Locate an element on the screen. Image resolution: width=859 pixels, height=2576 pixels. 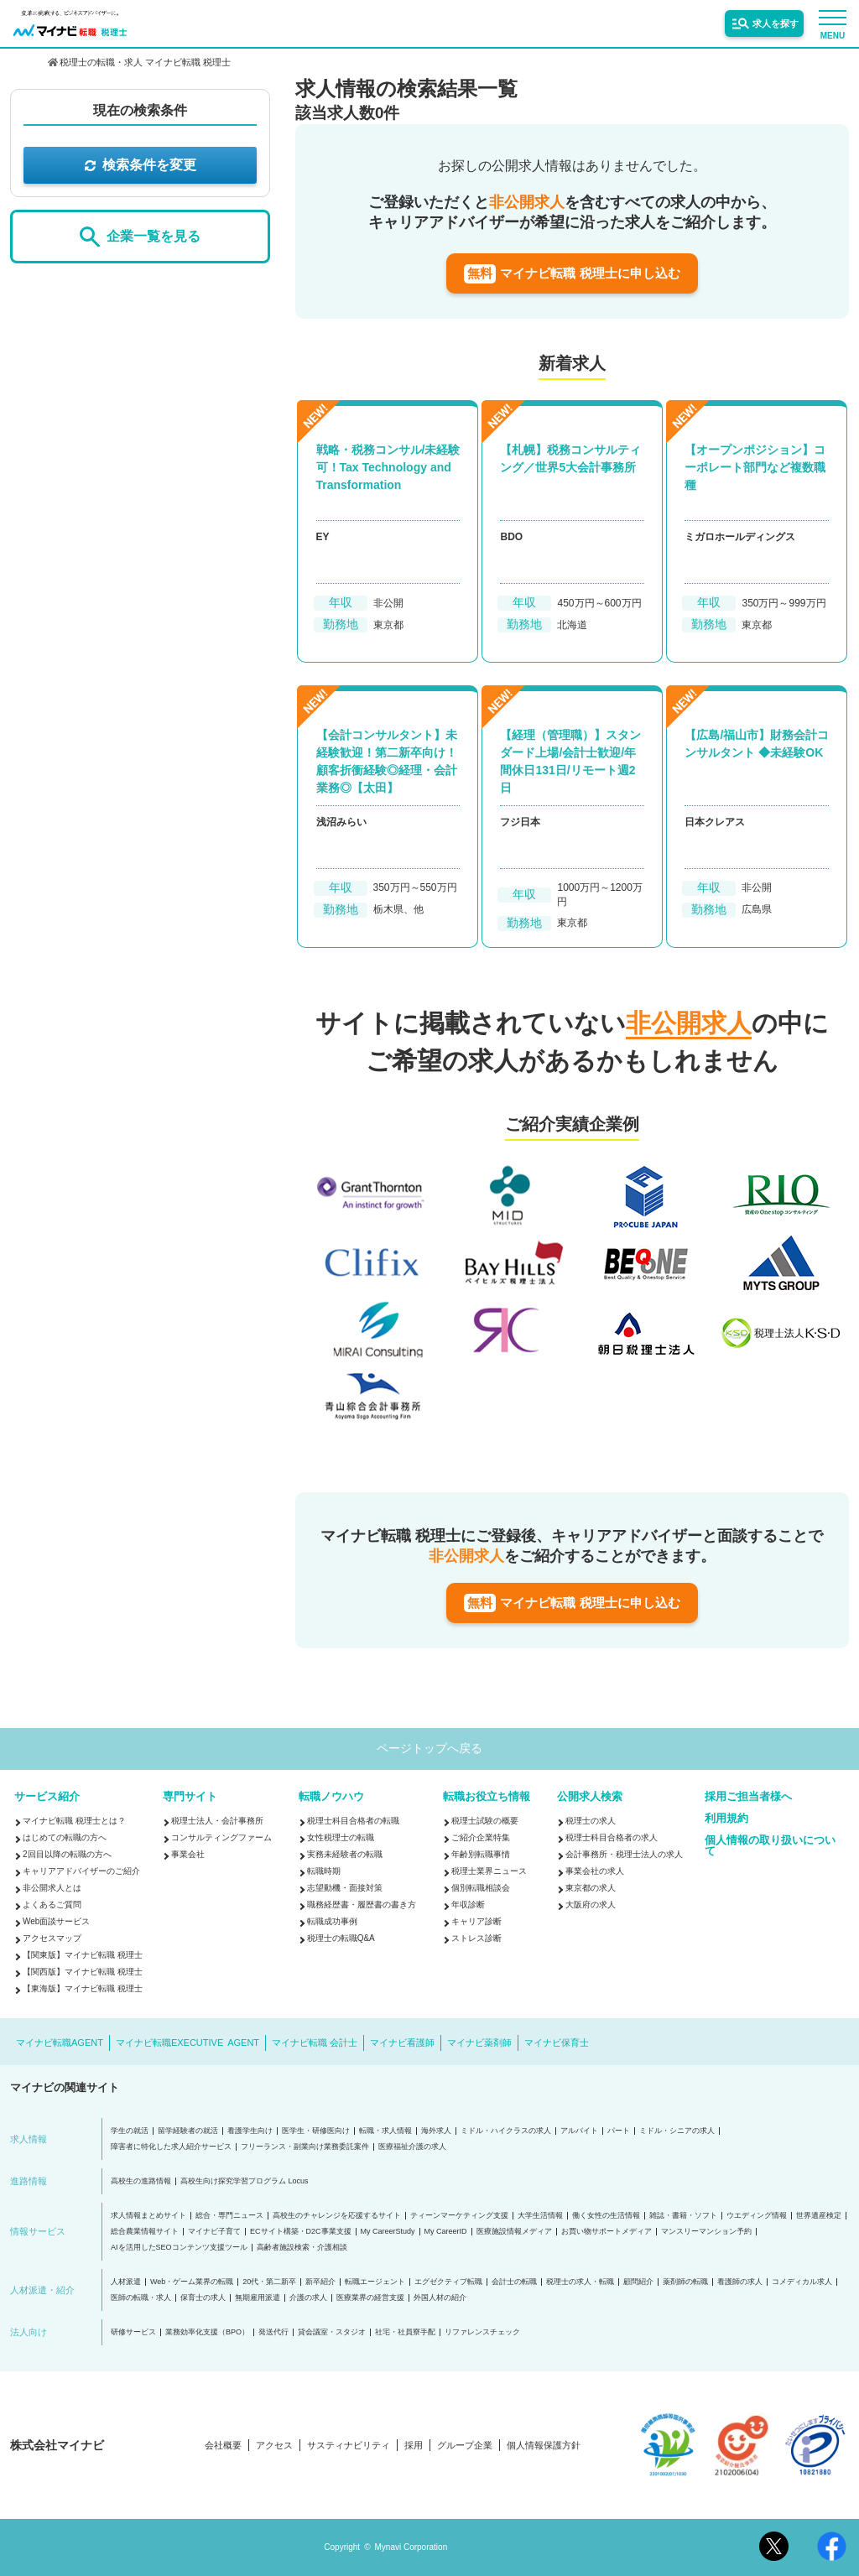
東京都の求人 is located at coordinates (590, 1887).